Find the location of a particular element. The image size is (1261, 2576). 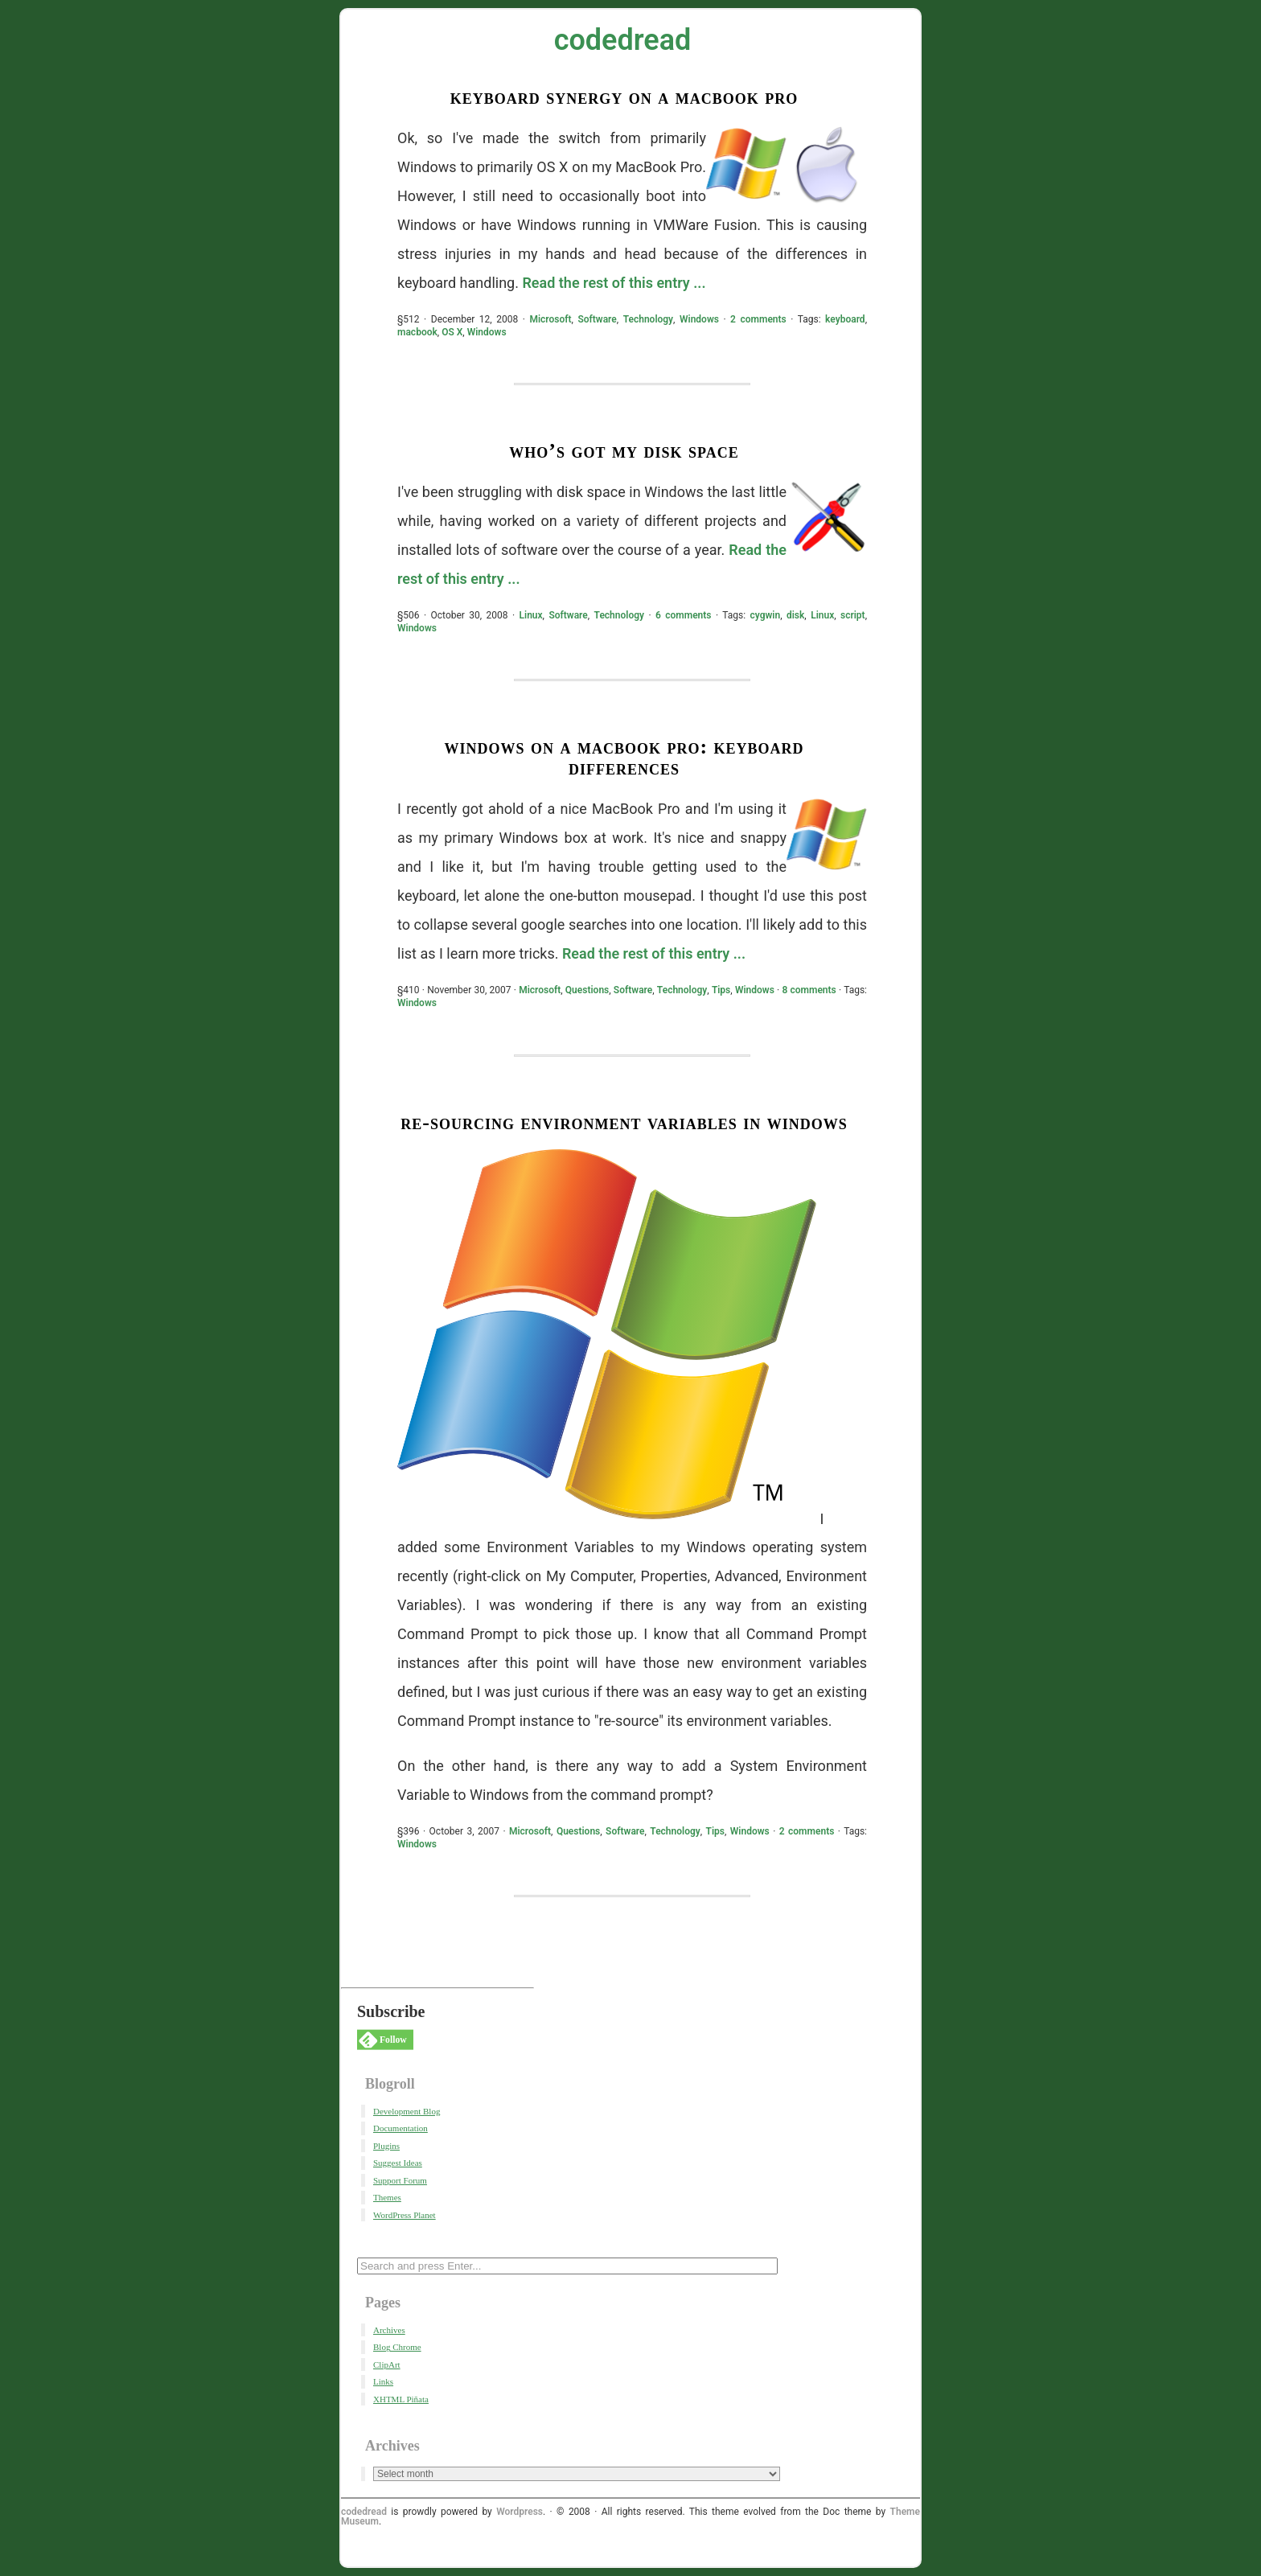

XHTML Piñata is located at coordinates (401, 2399).